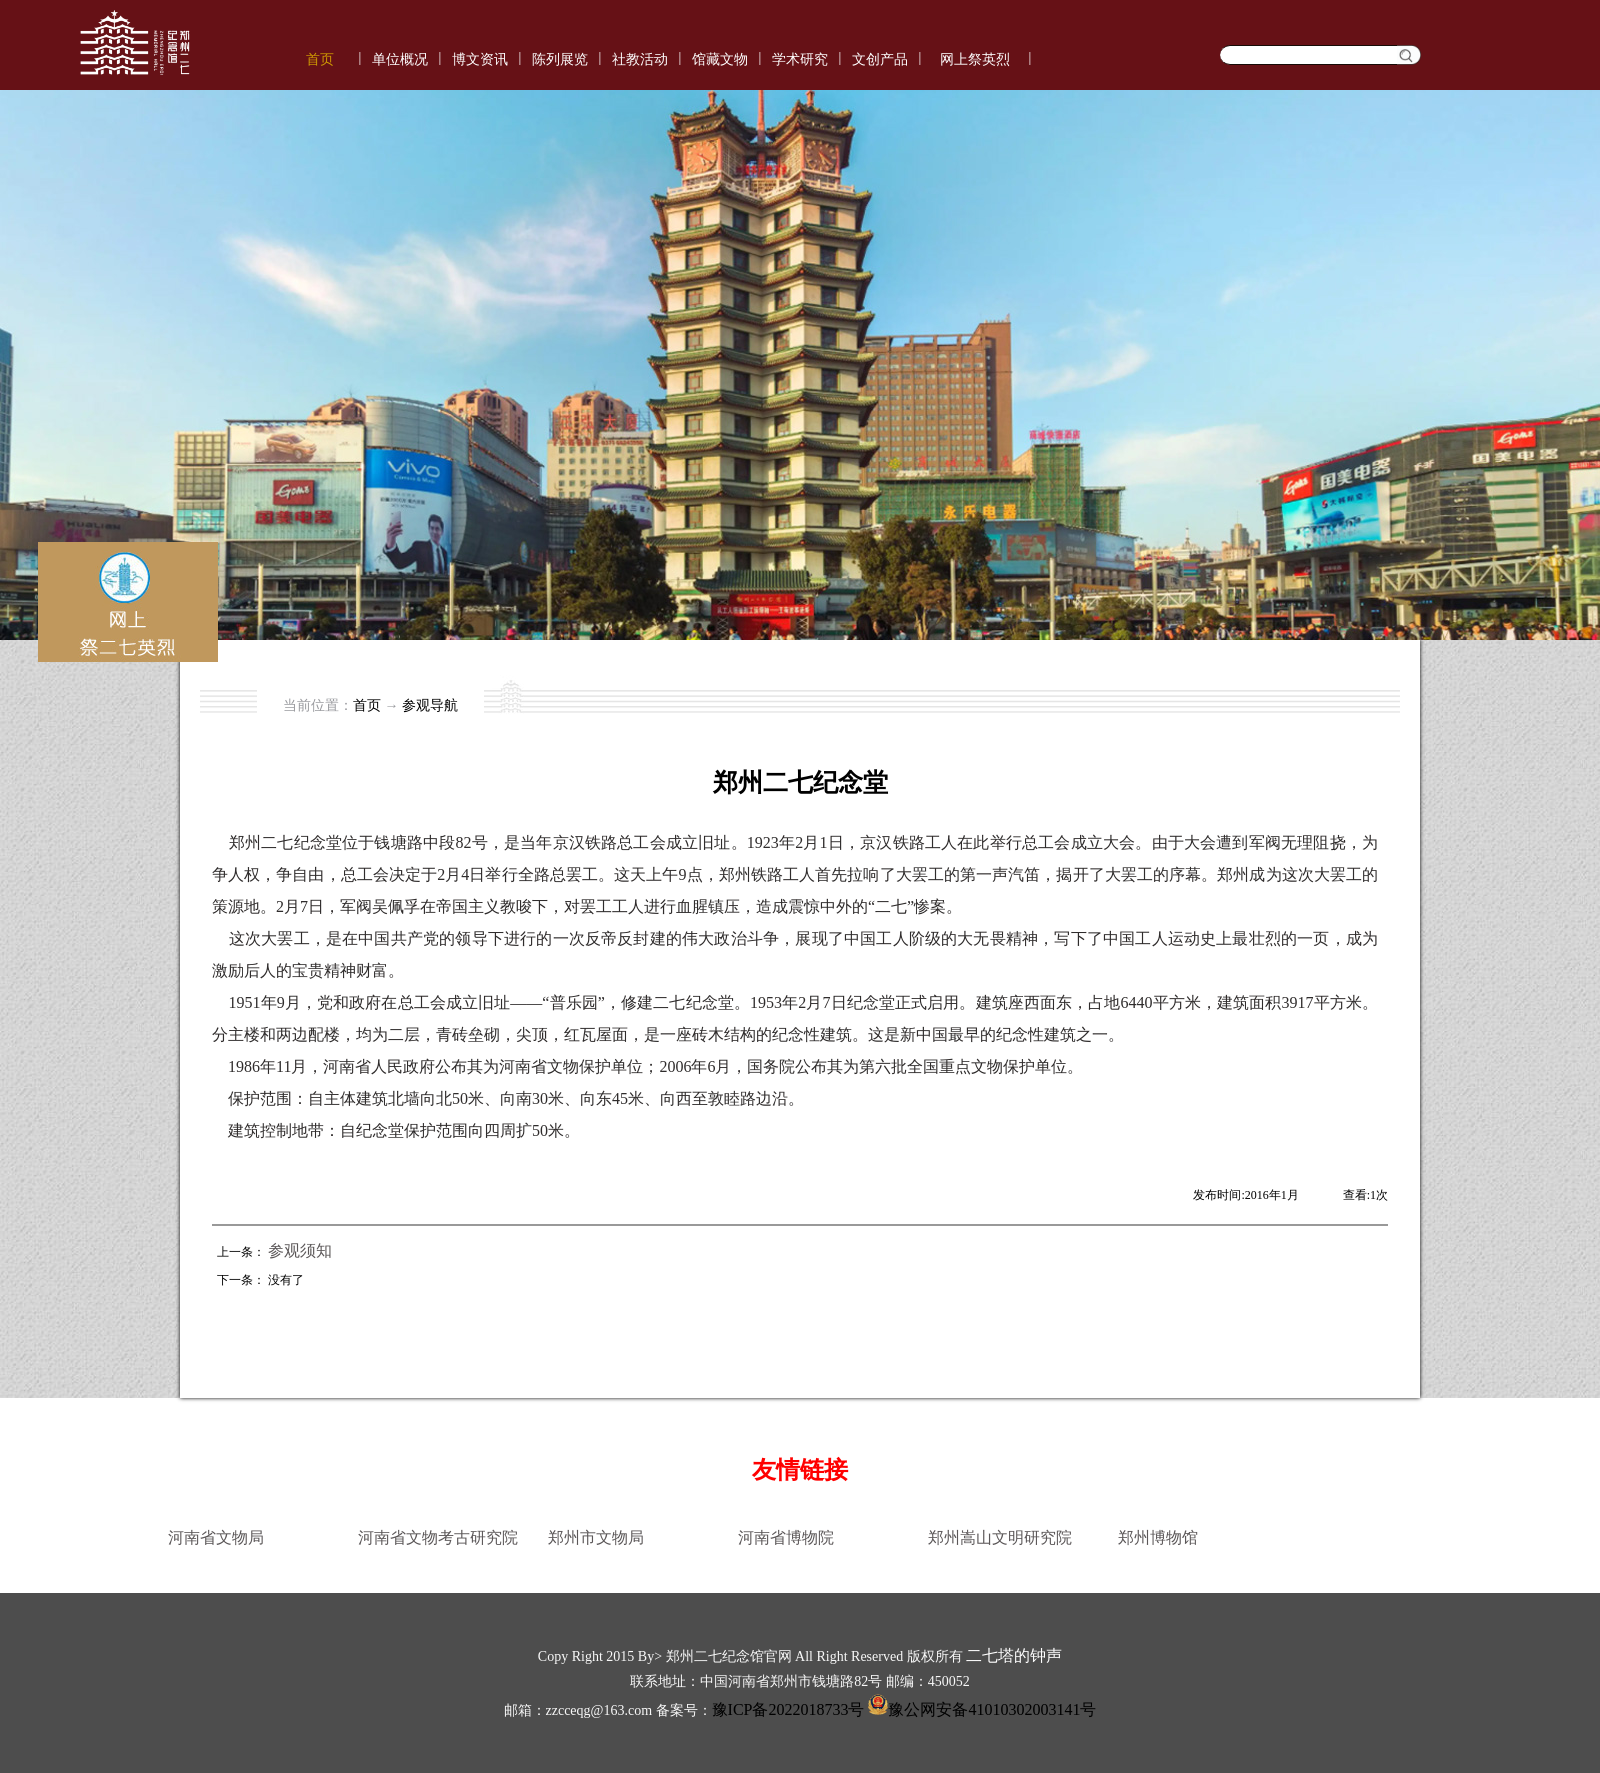 The width and height of the screenshot is (1600, 1773). Describe the element at coordinates (216, 1537) in the screenshot. I see `河南省文物局` at that location.